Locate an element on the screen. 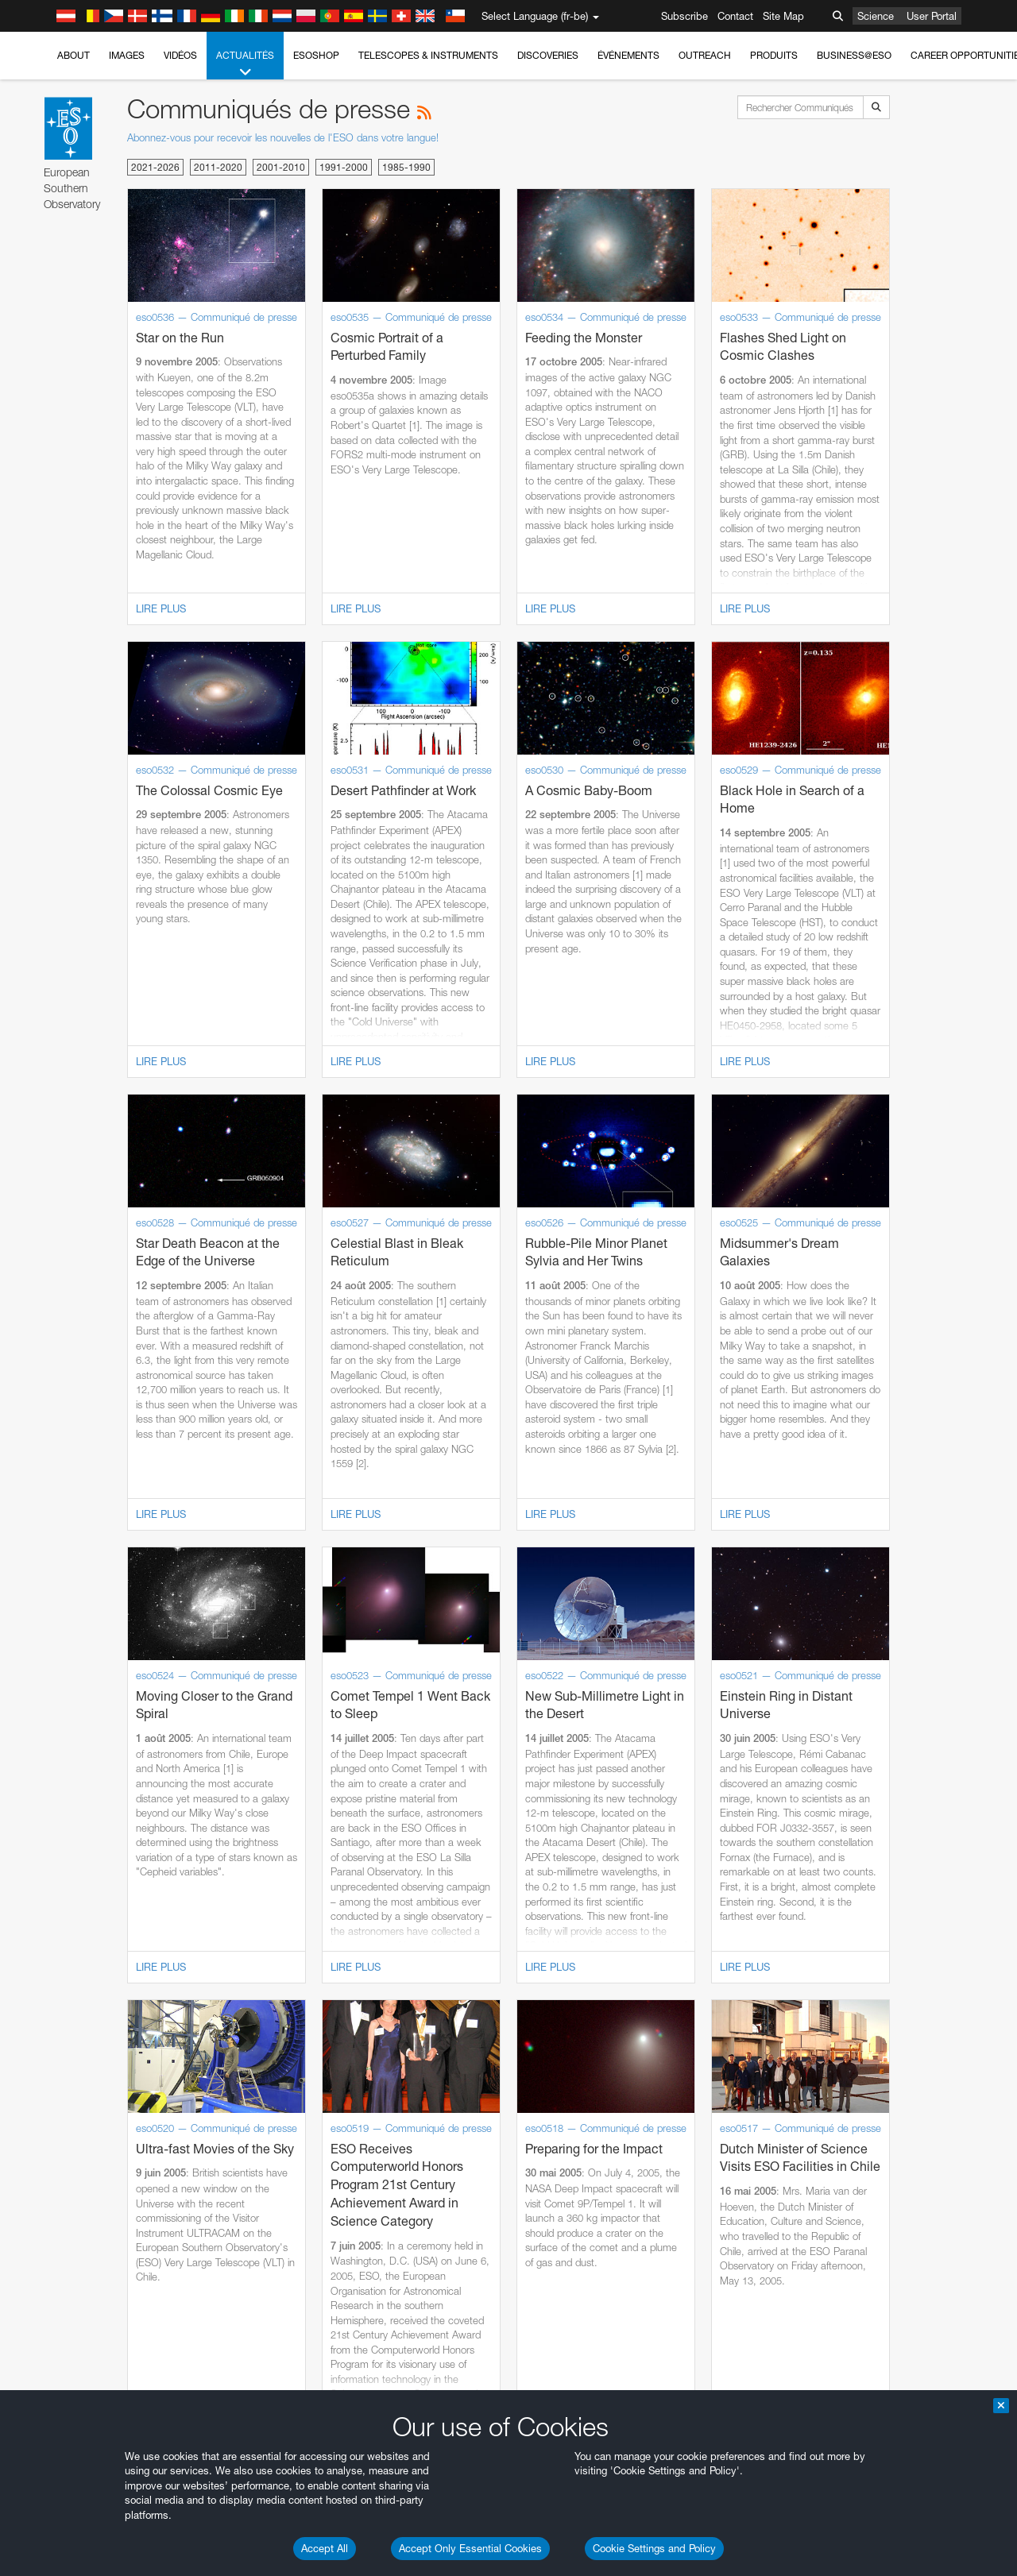 The height and width of the screenshot is (2576, 1017). Contact is located at coordinates (735, 16).